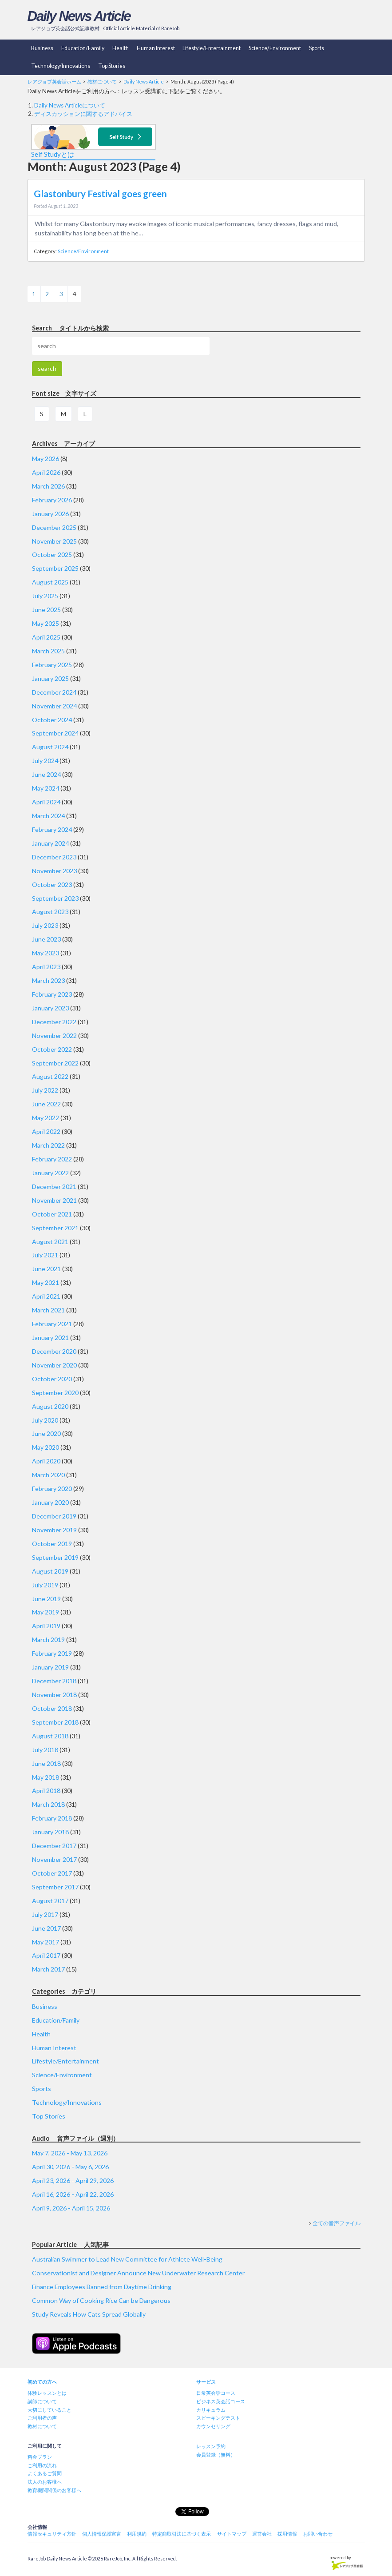 This screenshot has height=2576, width=392. Describe the element at coordinates (54, 1186) in the screenshot. I see `December 2021` at that location.